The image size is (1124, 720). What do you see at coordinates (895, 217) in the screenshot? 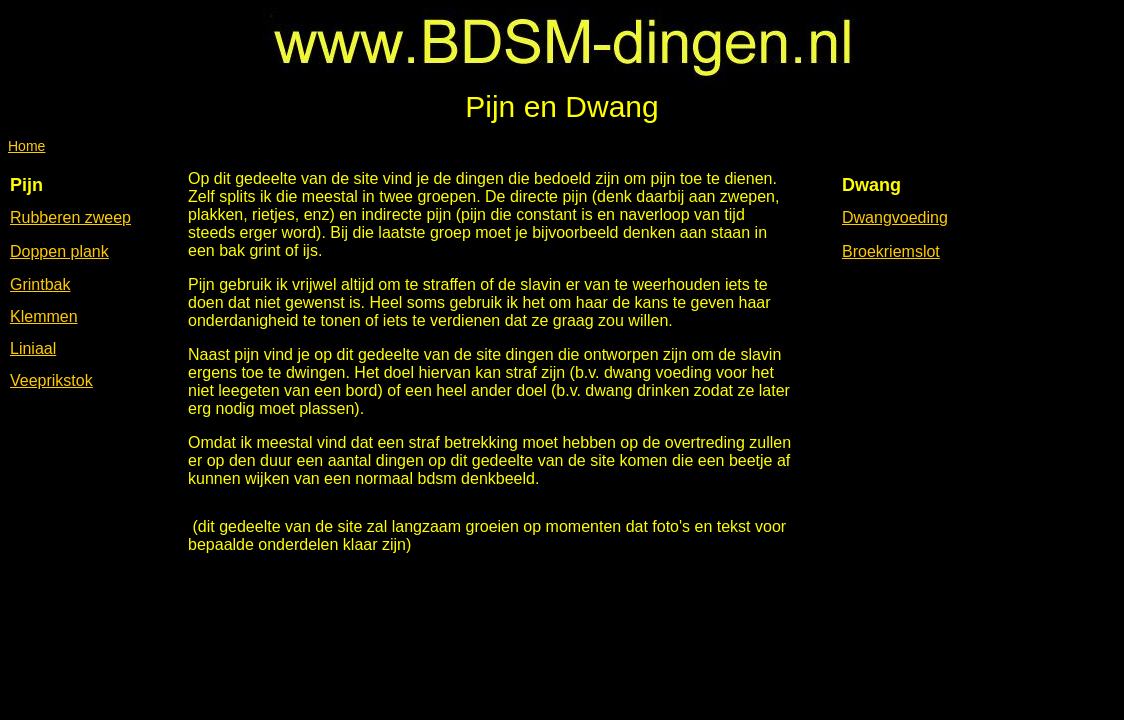
I see `Dwangvoeding` at bounding box center [895, 217].